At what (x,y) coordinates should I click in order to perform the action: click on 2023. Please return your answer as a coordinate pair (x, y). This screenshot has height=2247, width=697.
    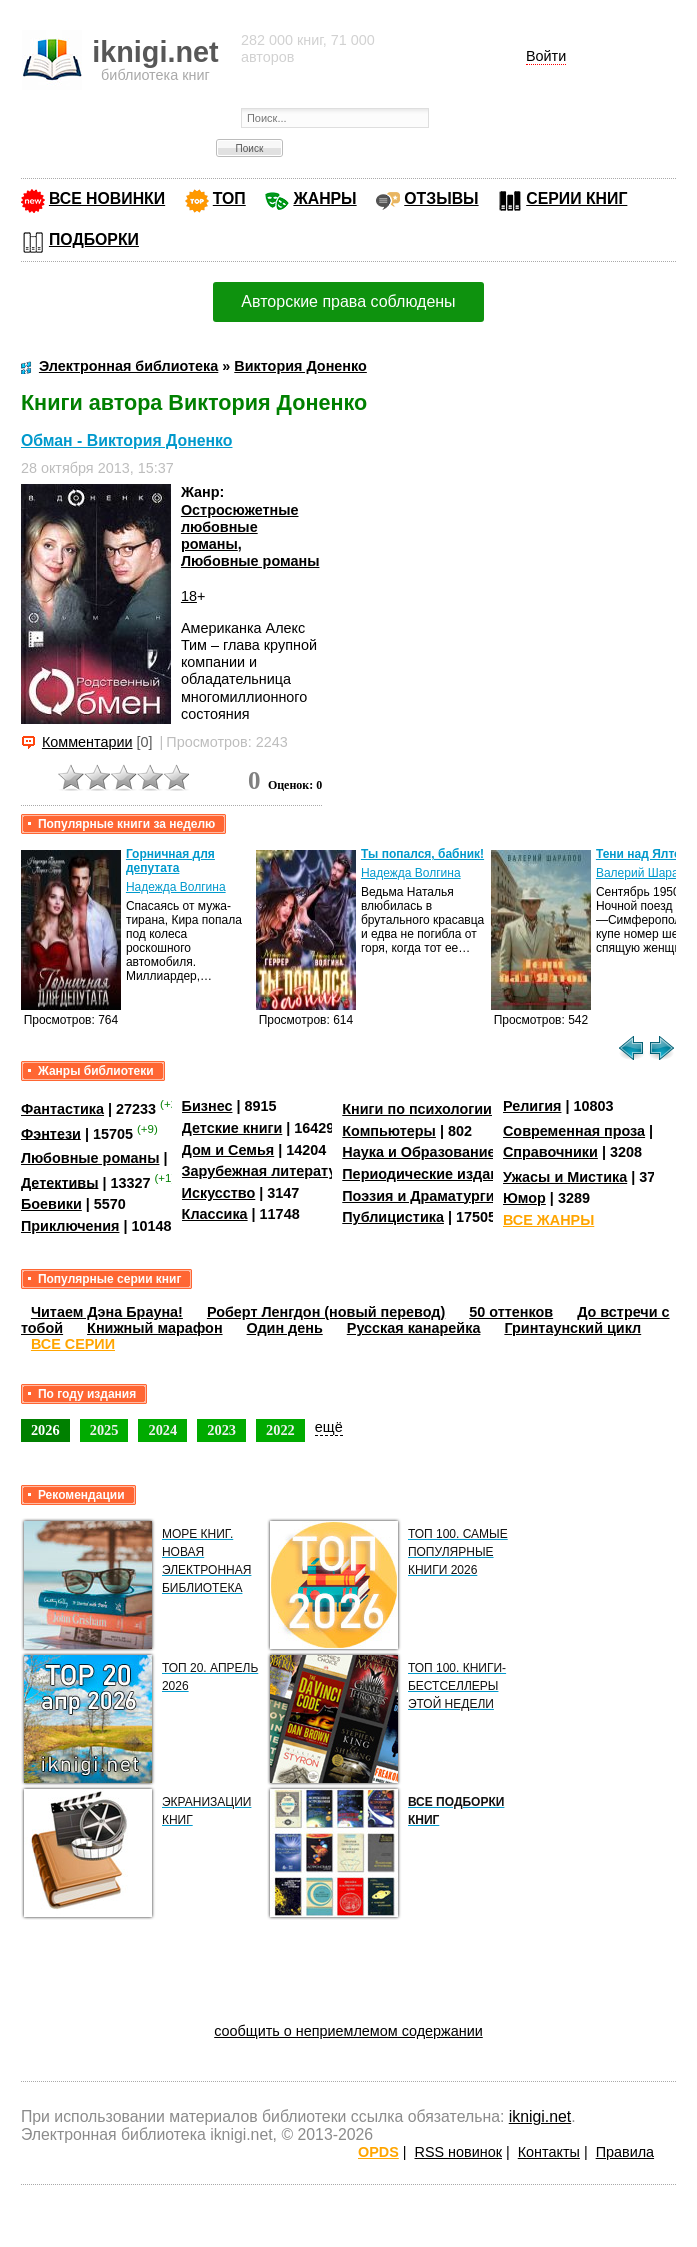
    Looking at the image, I should click on (221, 1430).